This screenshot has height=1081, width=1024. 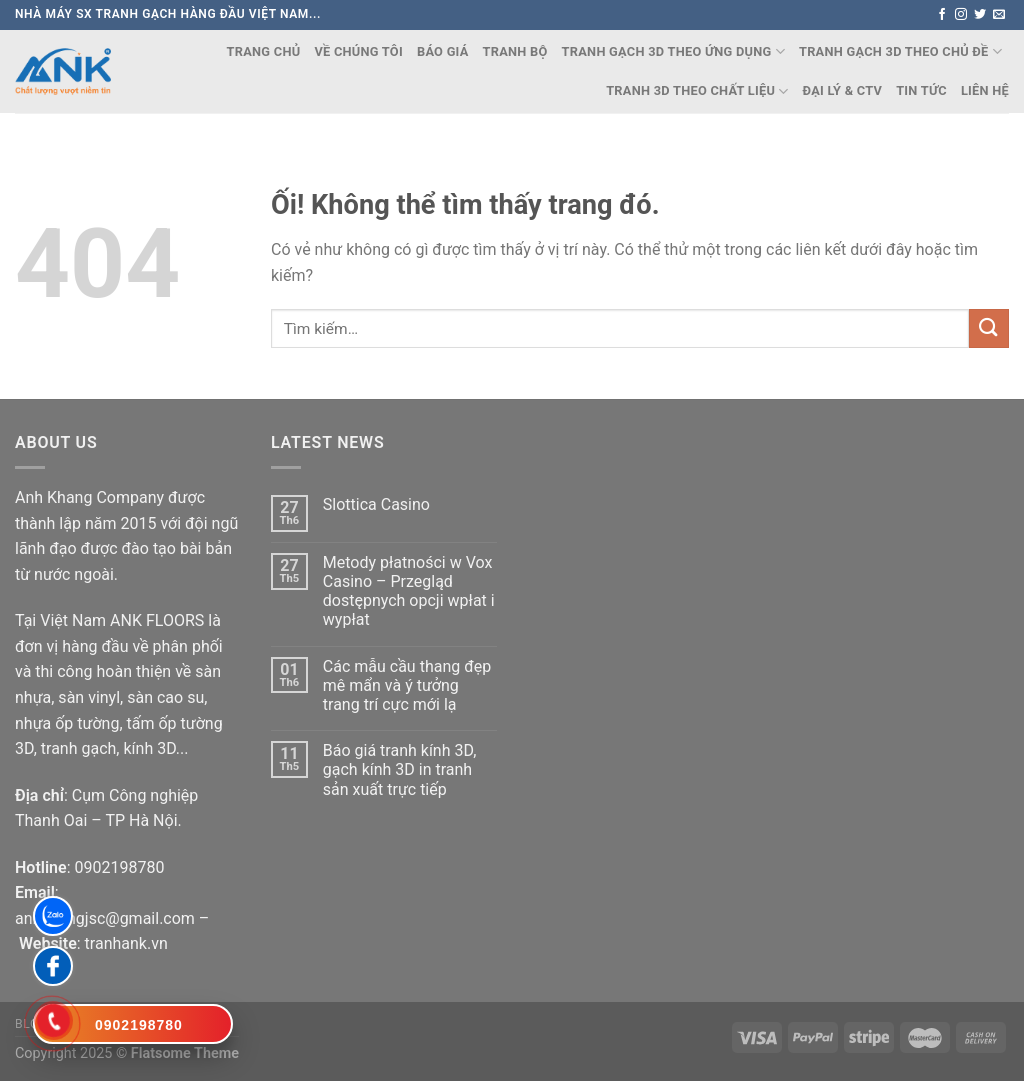 What do you see at coordinates (900, 51) in the screenshot?
I see `TRANH GẠCH 3D THEO CHỦ ĐỀ` at bounding box center [900, 51].